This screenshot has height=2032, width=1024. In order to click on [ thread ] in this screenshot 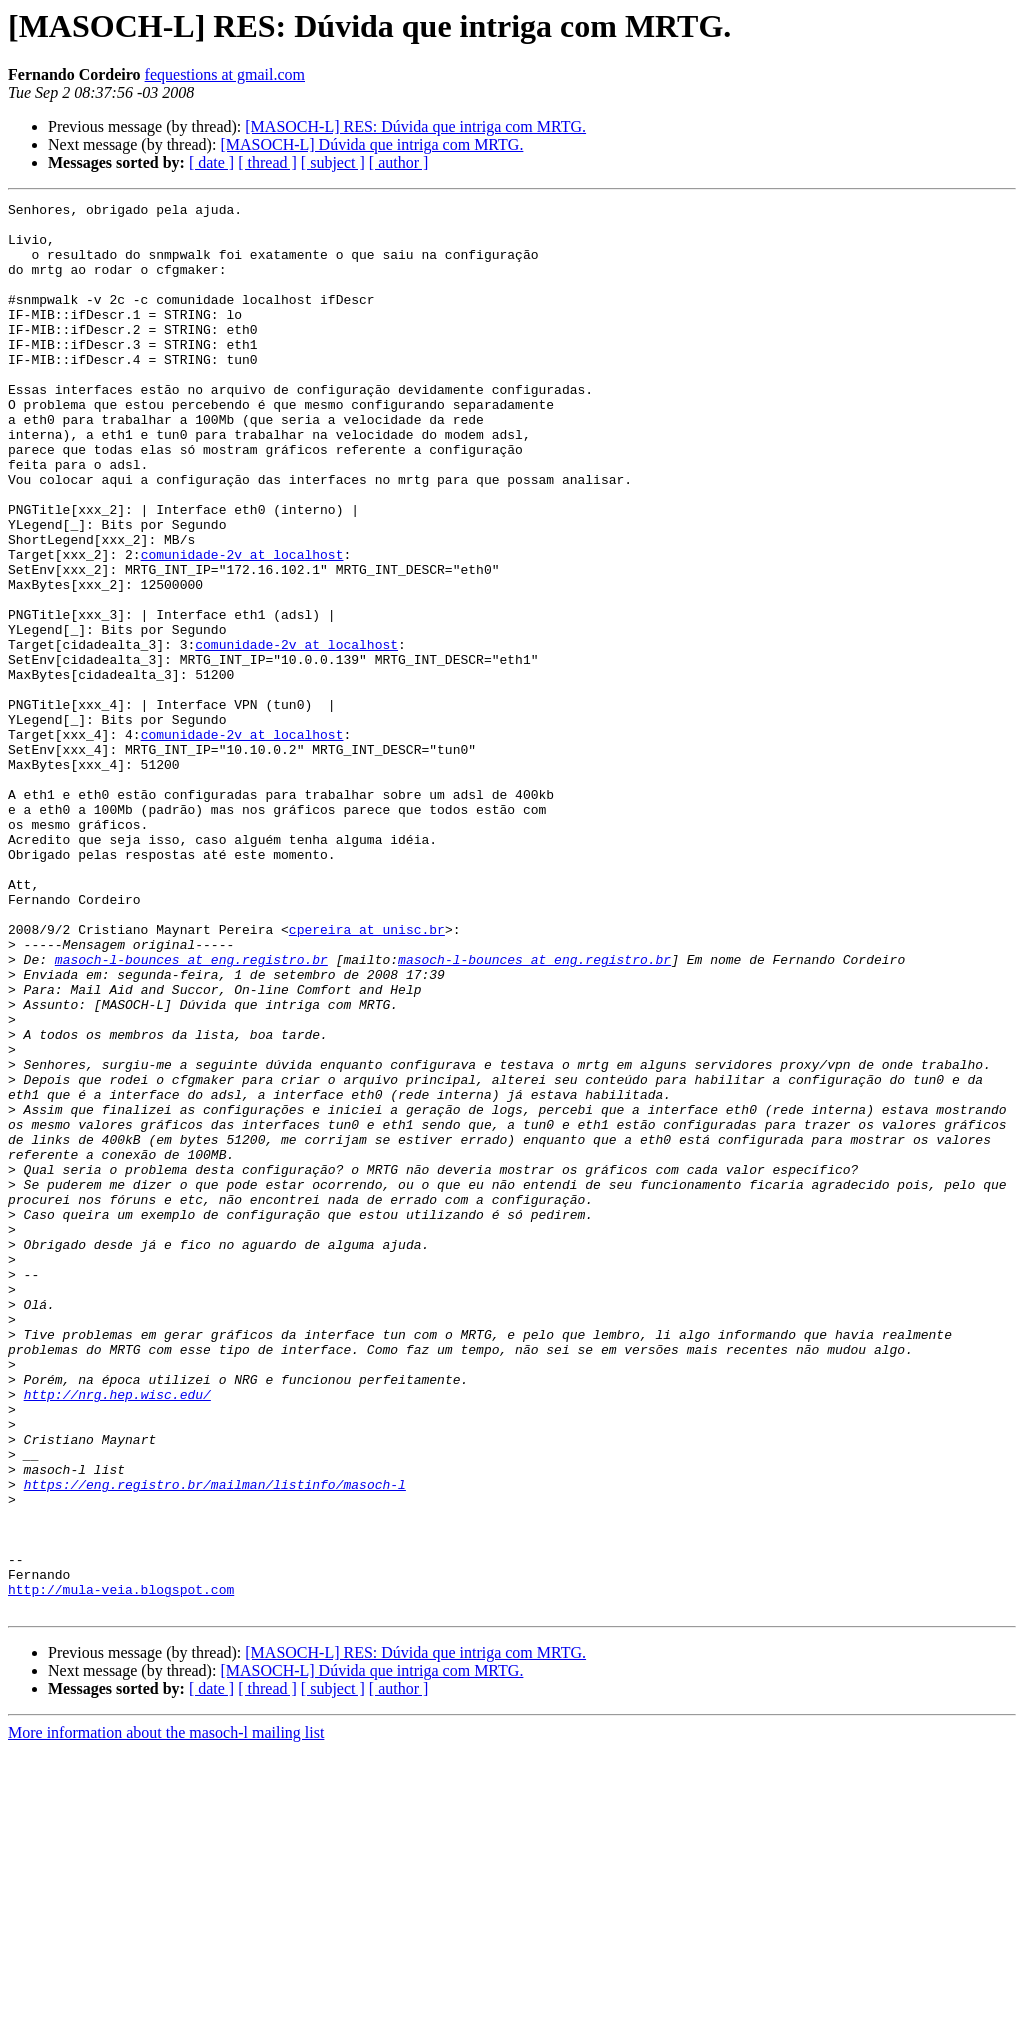, I will do `click(267, 162)`.